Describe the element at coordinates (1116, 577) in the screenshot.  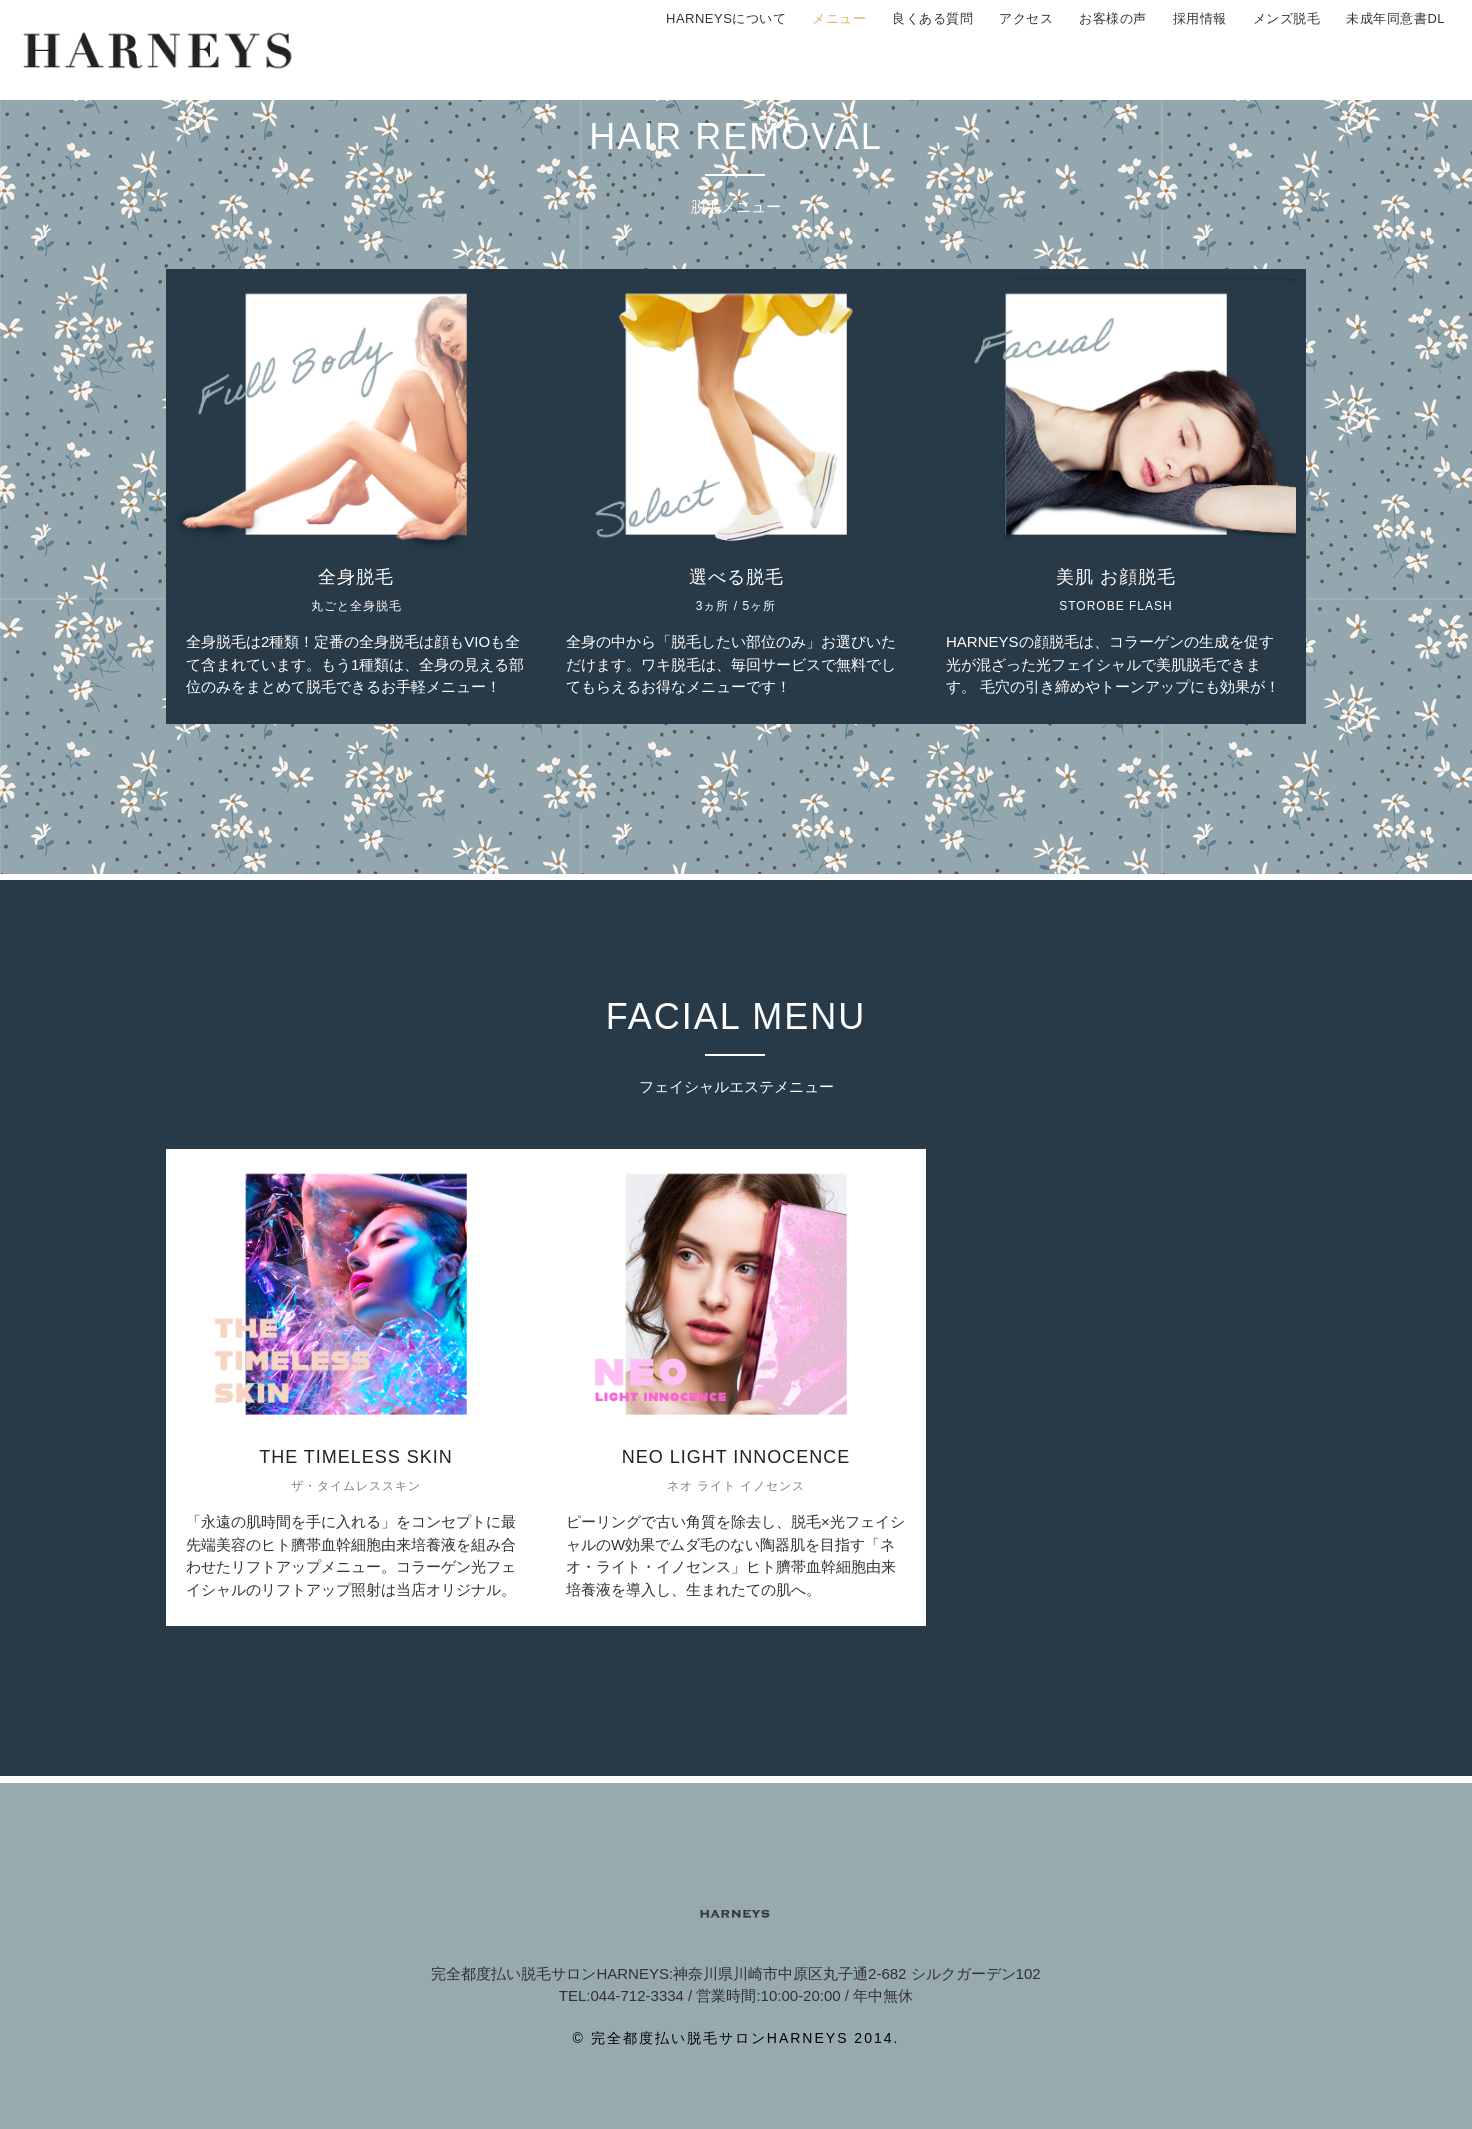
I see `美肌 お顔脱毛` at that location.